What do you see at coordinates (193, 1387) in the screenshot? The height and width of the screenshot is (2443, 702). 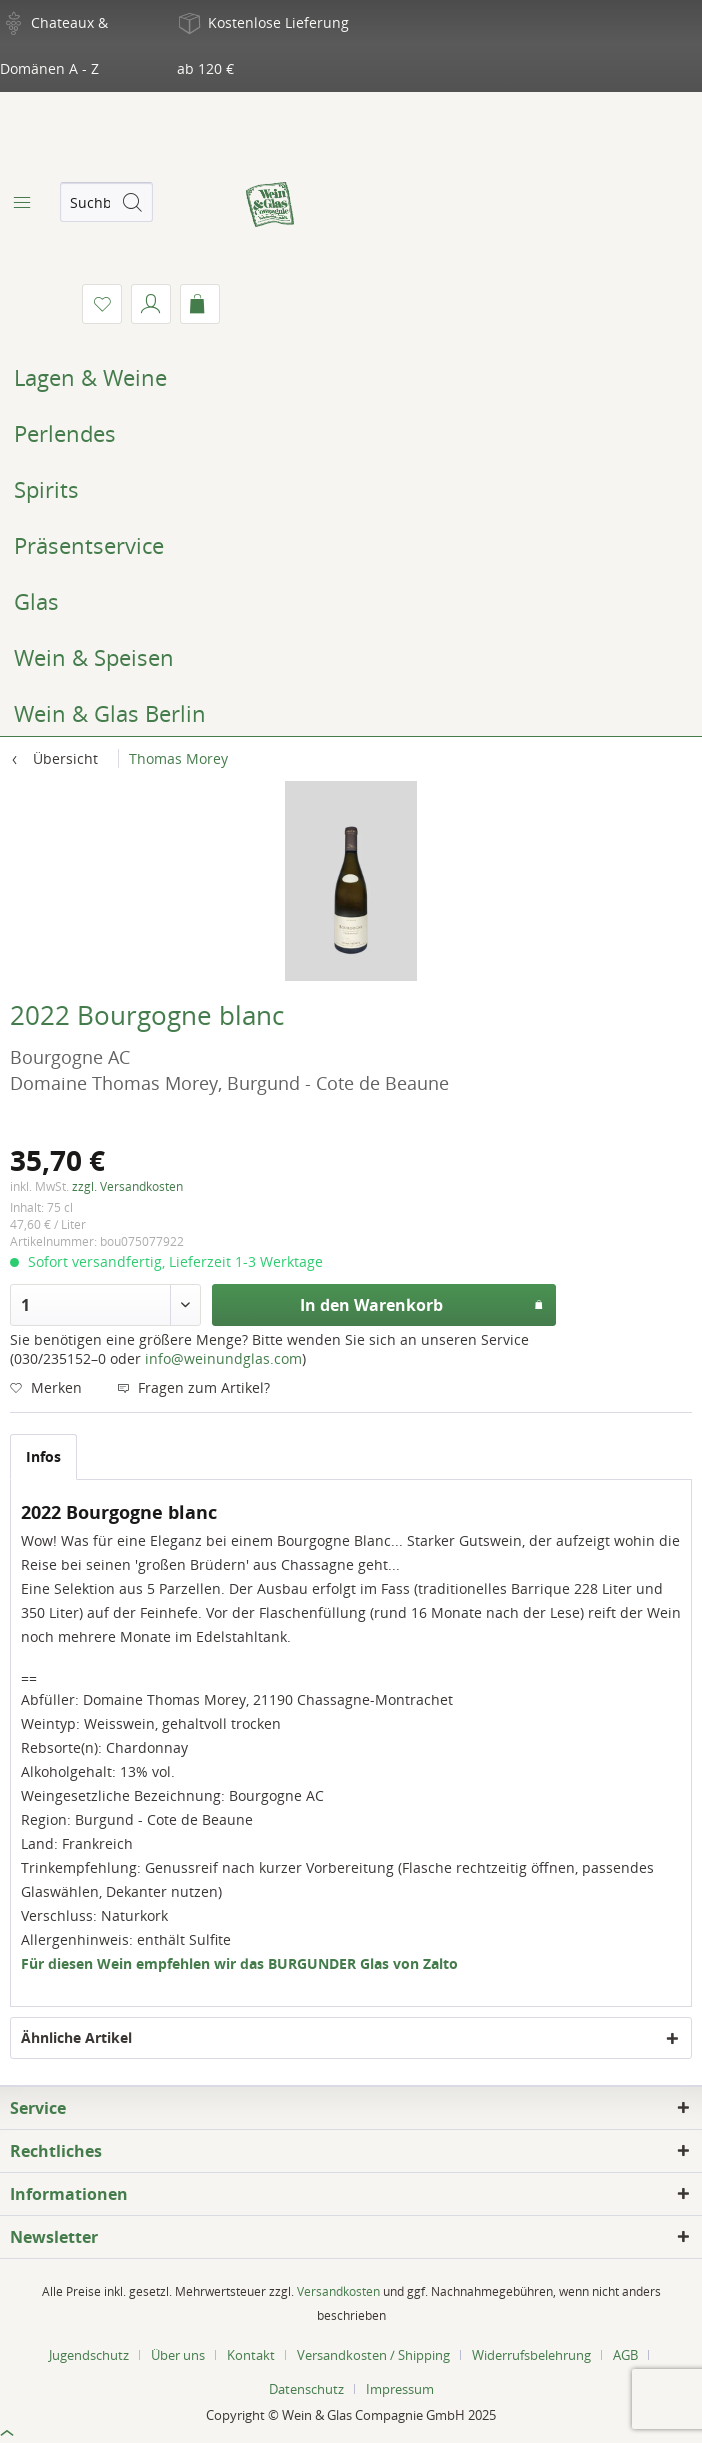 I see `Fragen zum Artikel?` at bounding box center [193, 1387].